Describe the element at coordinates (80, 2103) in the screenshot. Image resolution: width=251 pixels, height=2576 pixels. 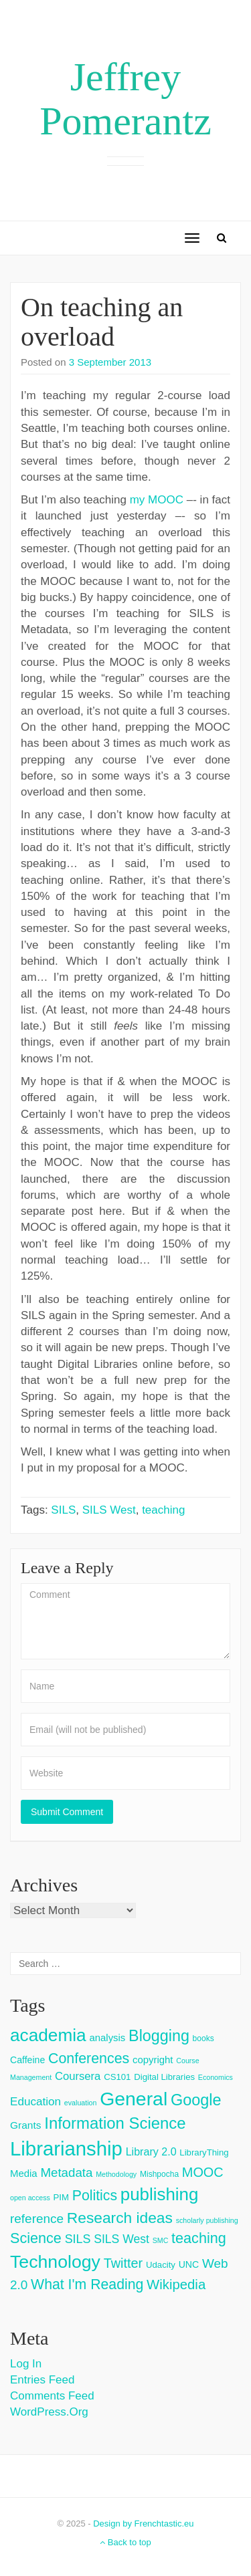
I see `evaluation [evaluation (2 items)]` at that location.